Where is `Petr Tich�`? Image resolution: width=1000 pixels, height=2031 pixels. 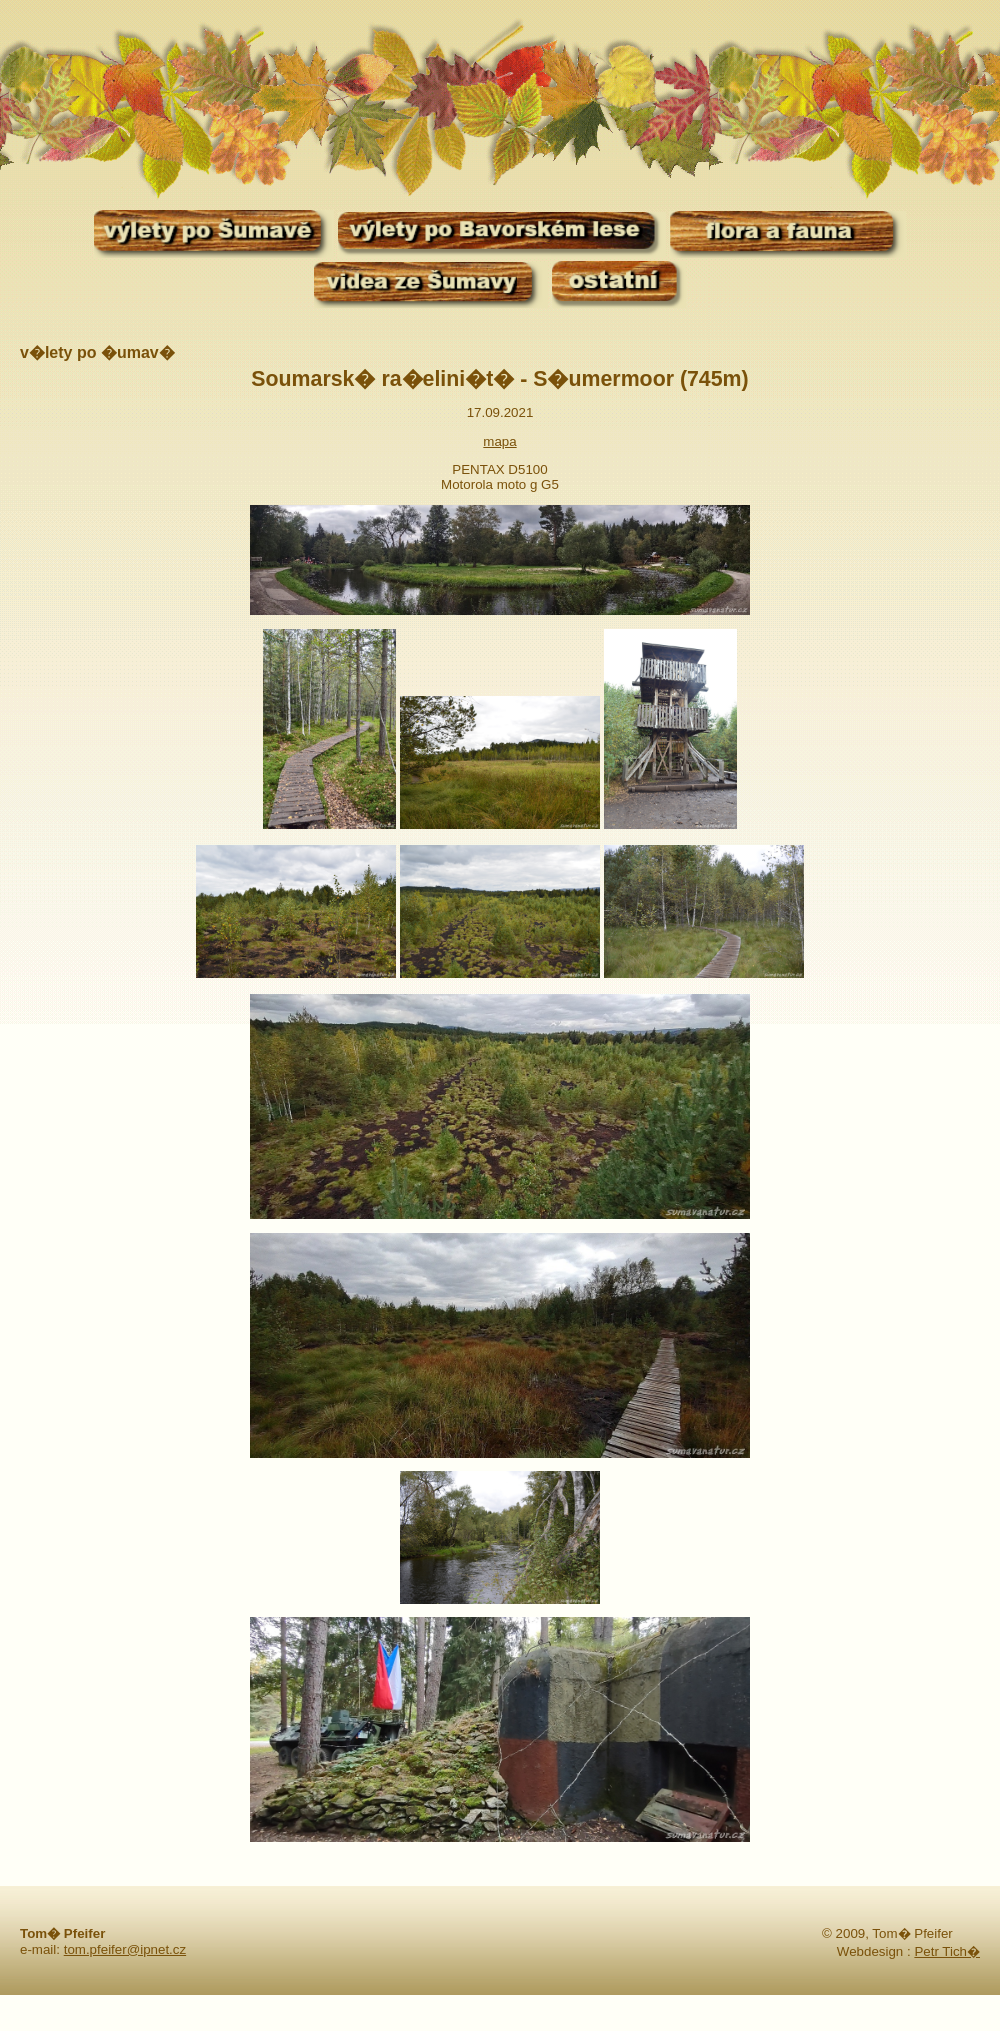
Petr Tich� is located at coordinates (947, 1951).